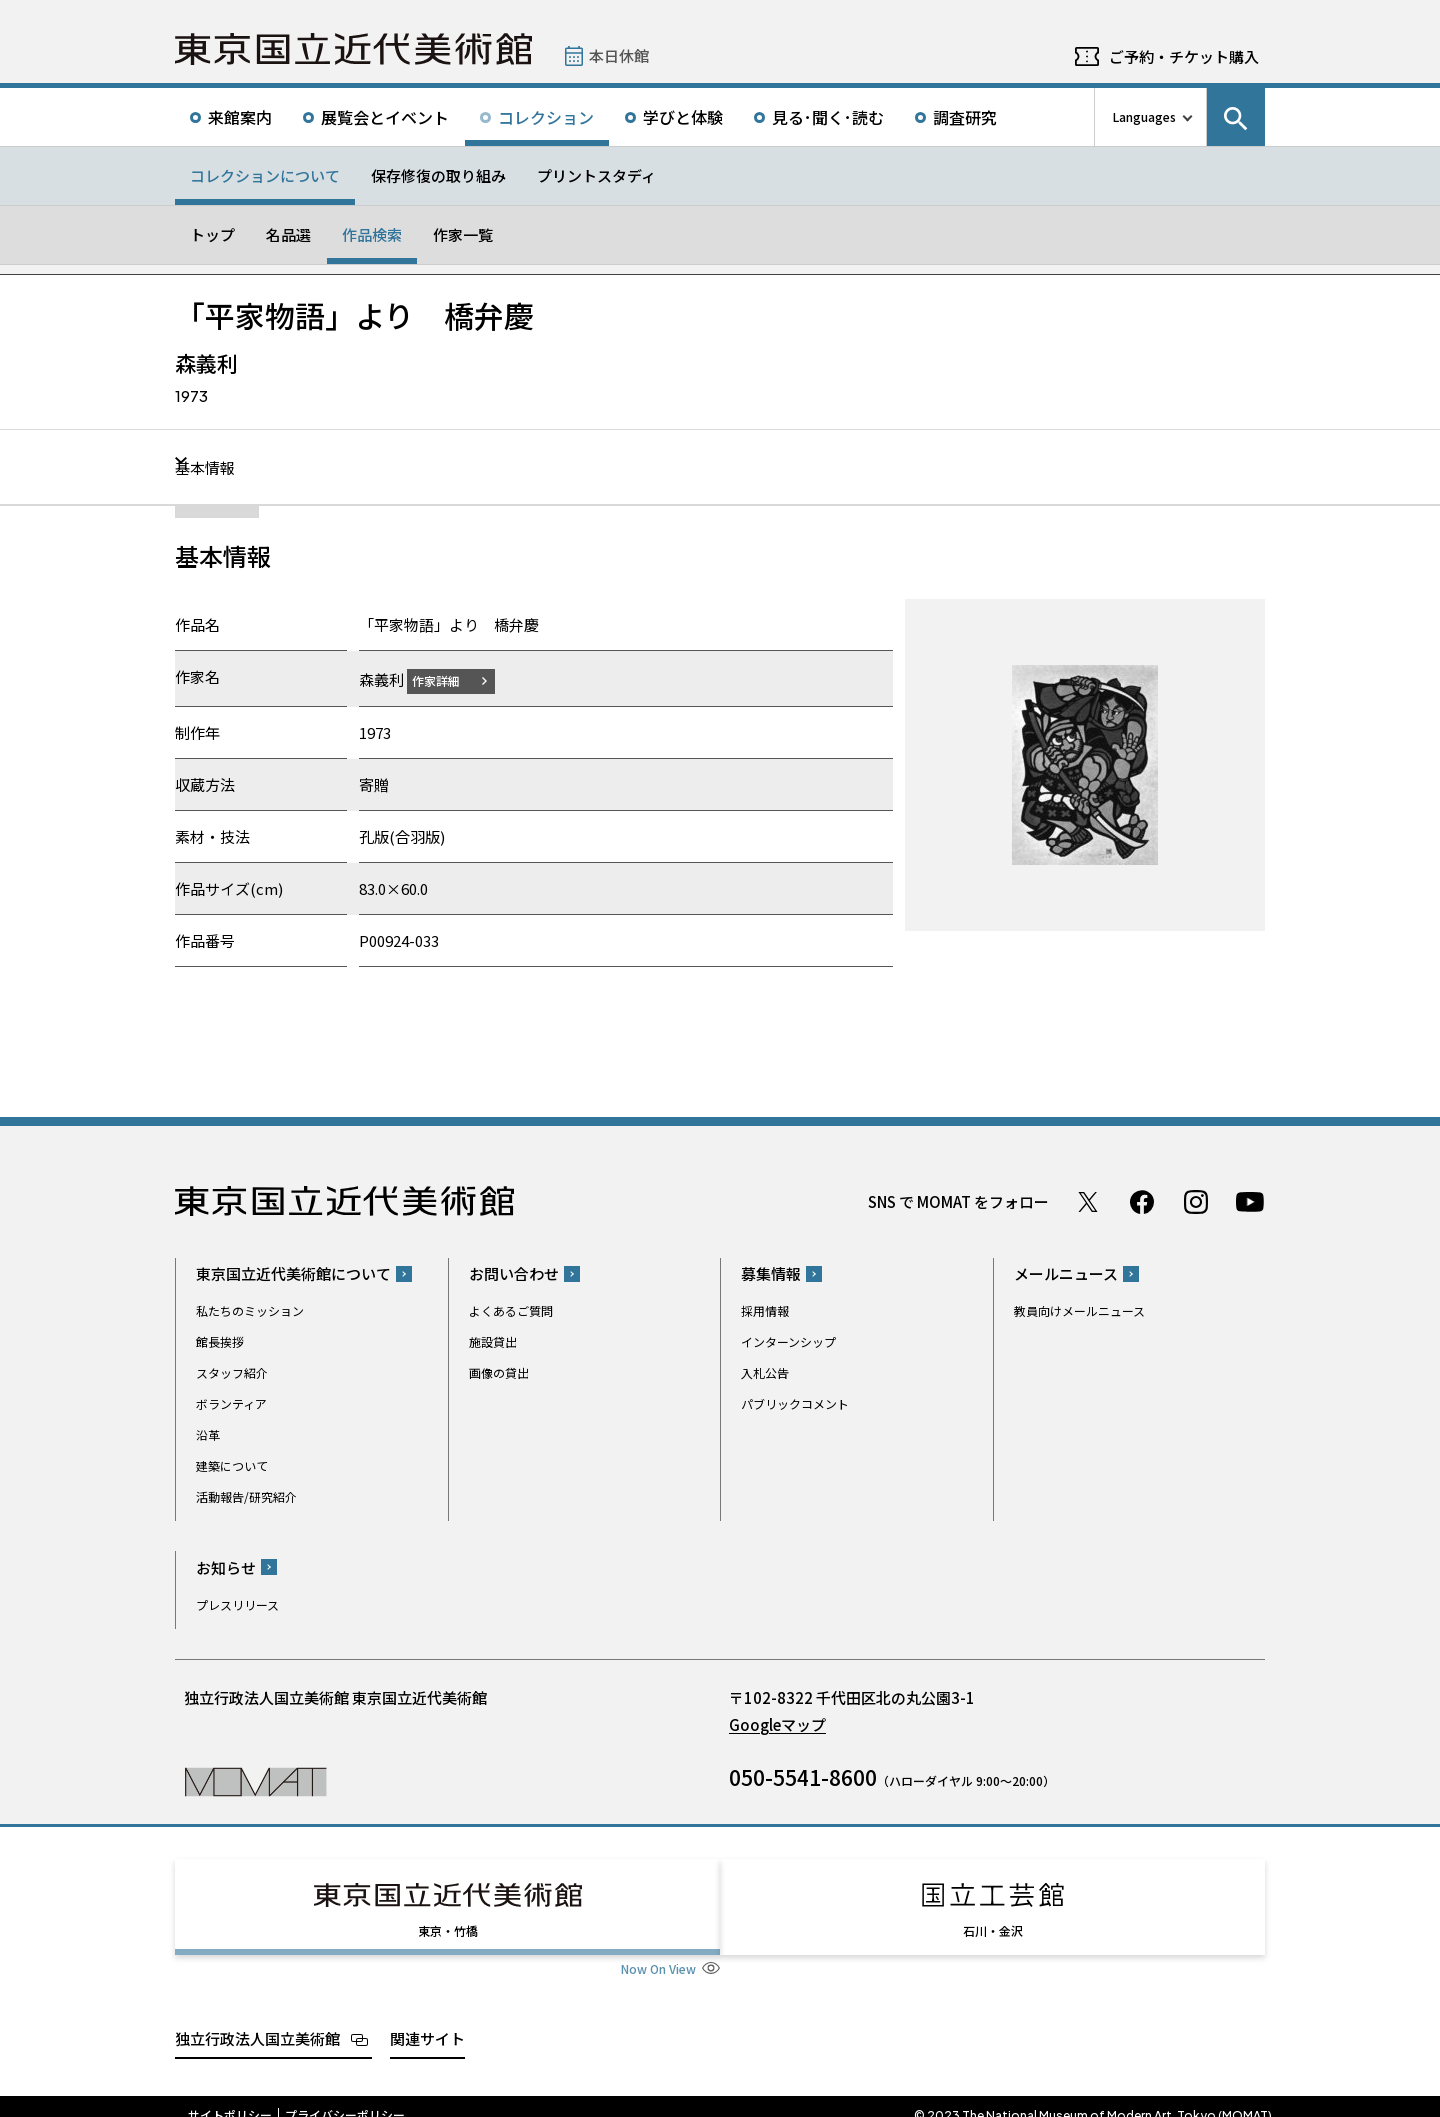 This screenshot has height=2117, width=1440. Describe the element at coordinates (965, 117) in the screenshot. I see `調査研究` at that location.